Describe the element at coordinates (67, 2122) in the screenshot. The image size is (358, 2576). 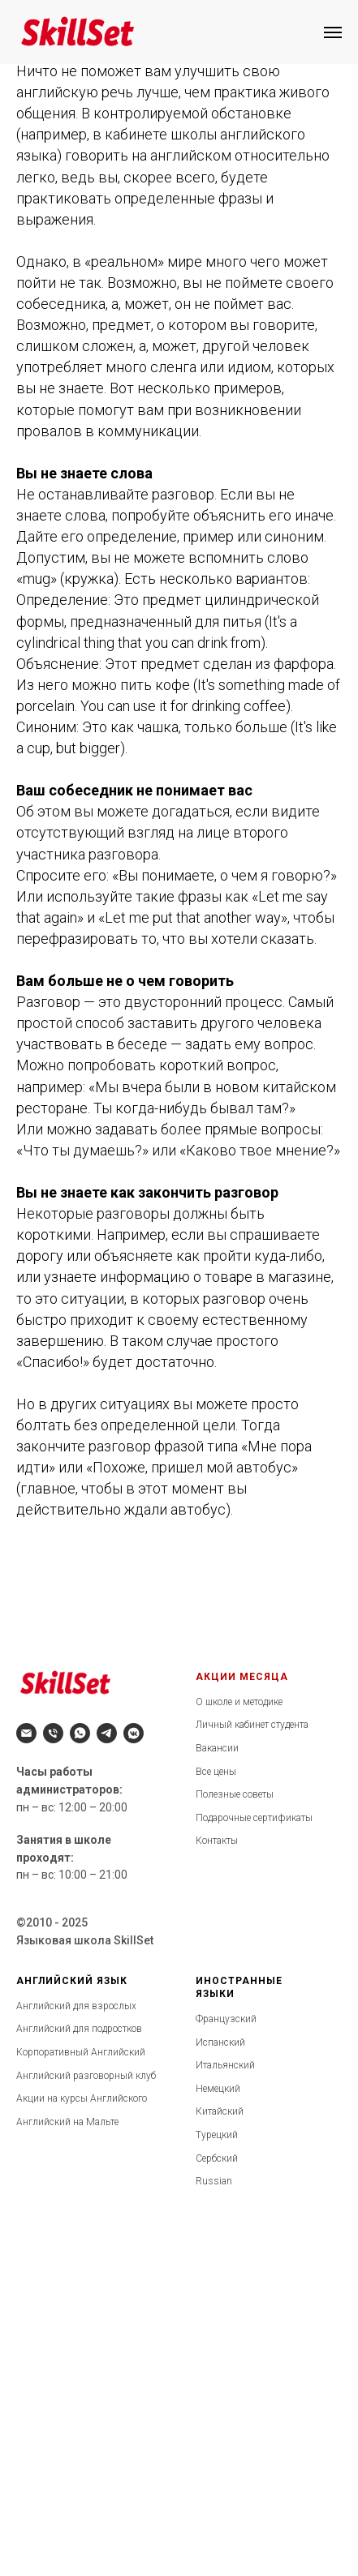
I see `Английский на Мальте` at that location.